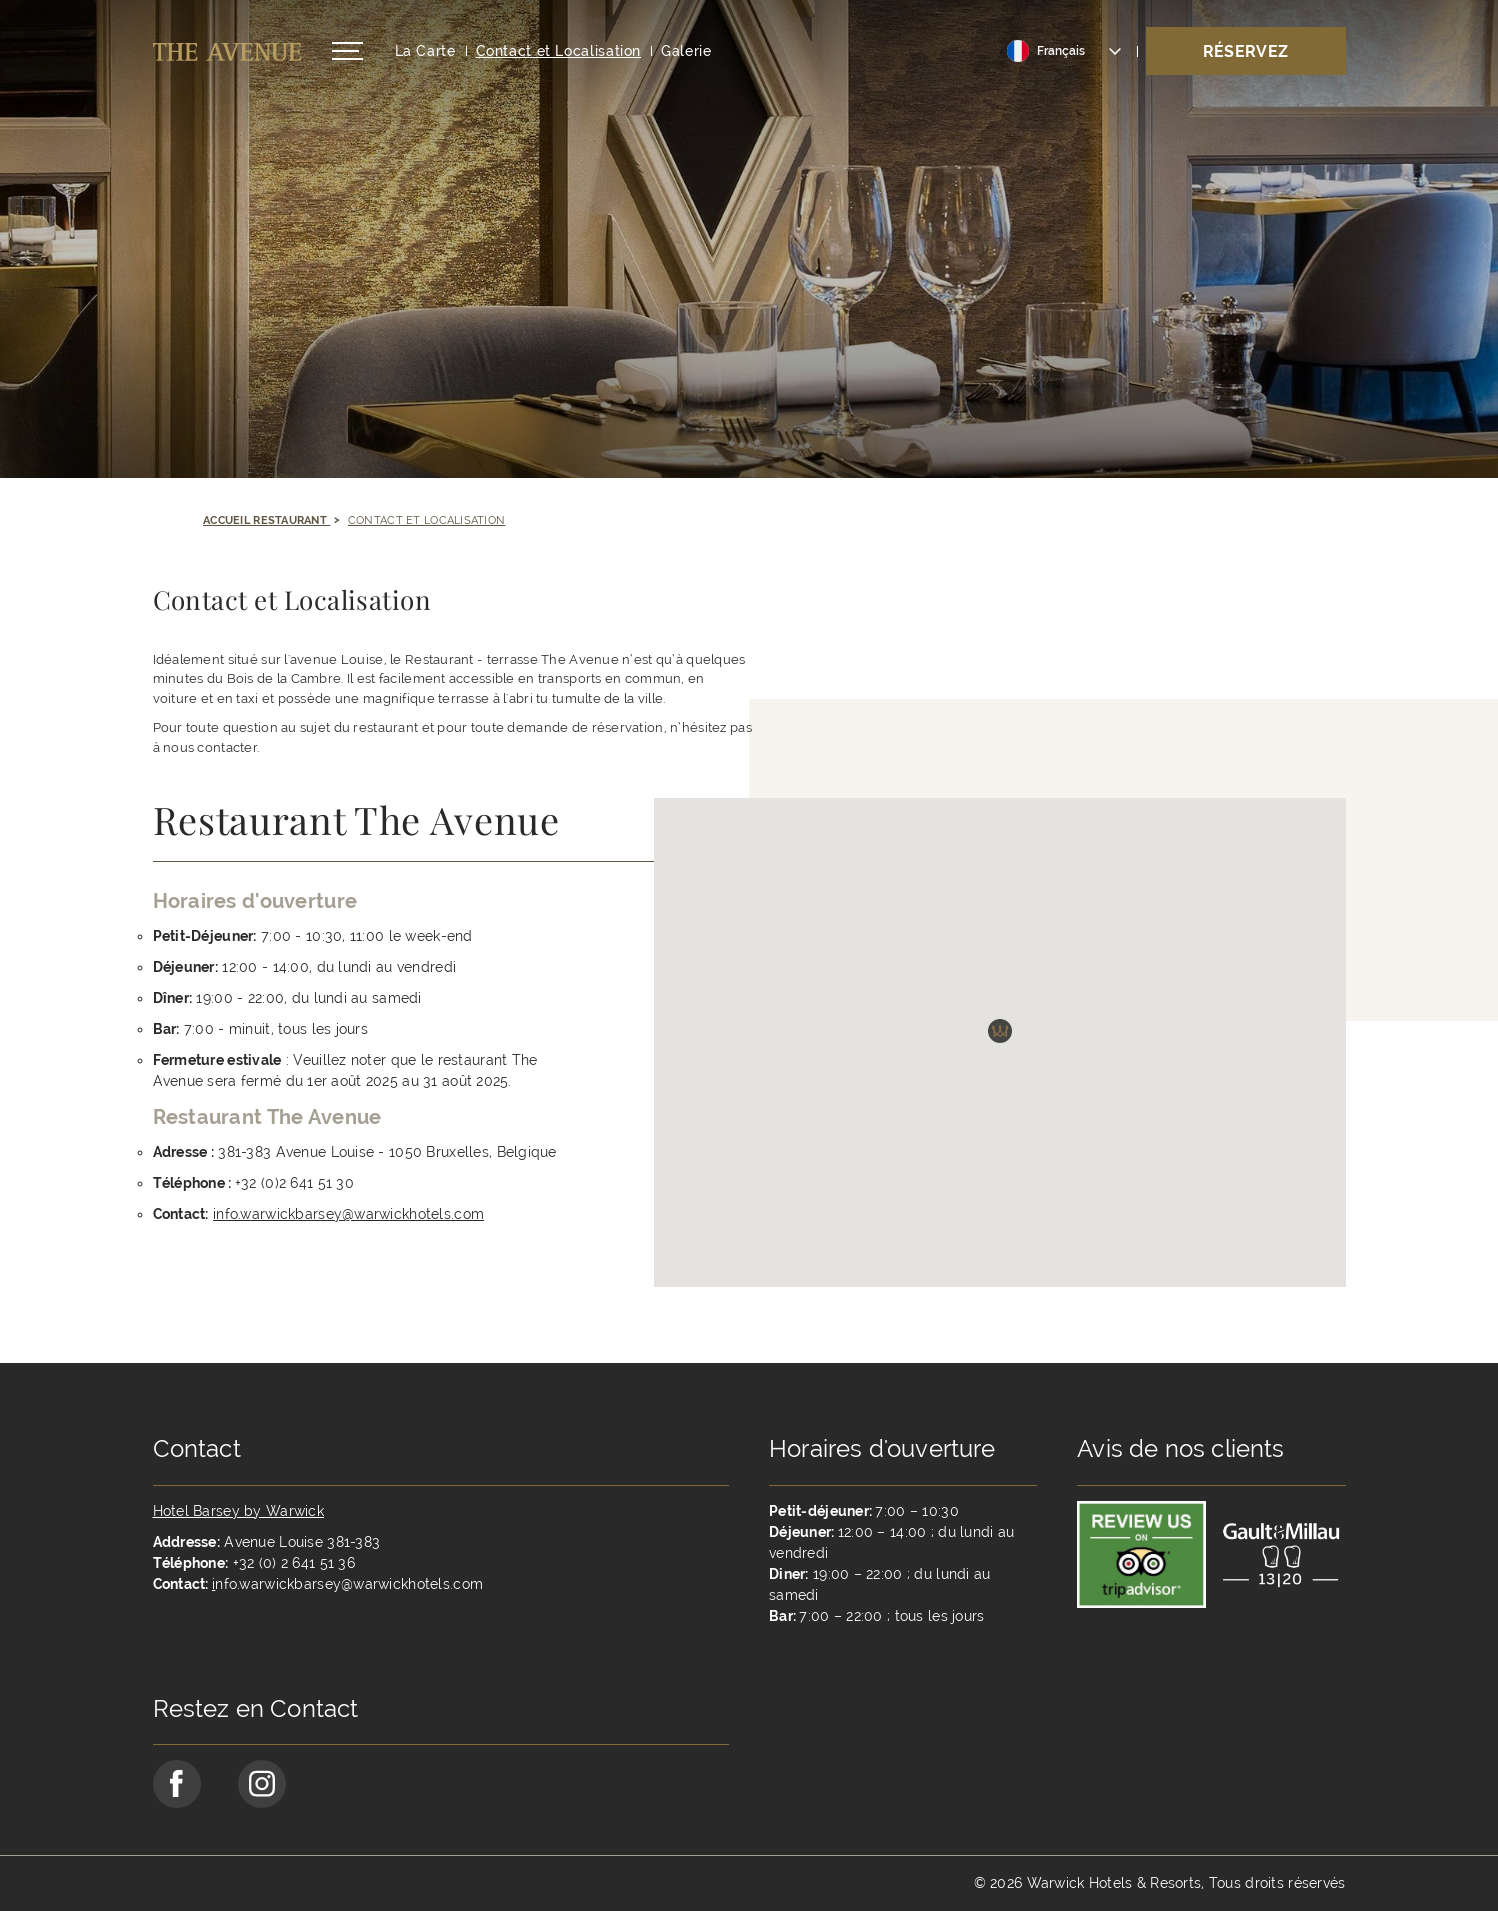 Image resolution: width=1498 pixels, height=1911 pixels. What do you see at coordinates (1065, 51) in the screenshot?
I see `[Toggle dropdown]` at bounding box center [1065, 51].